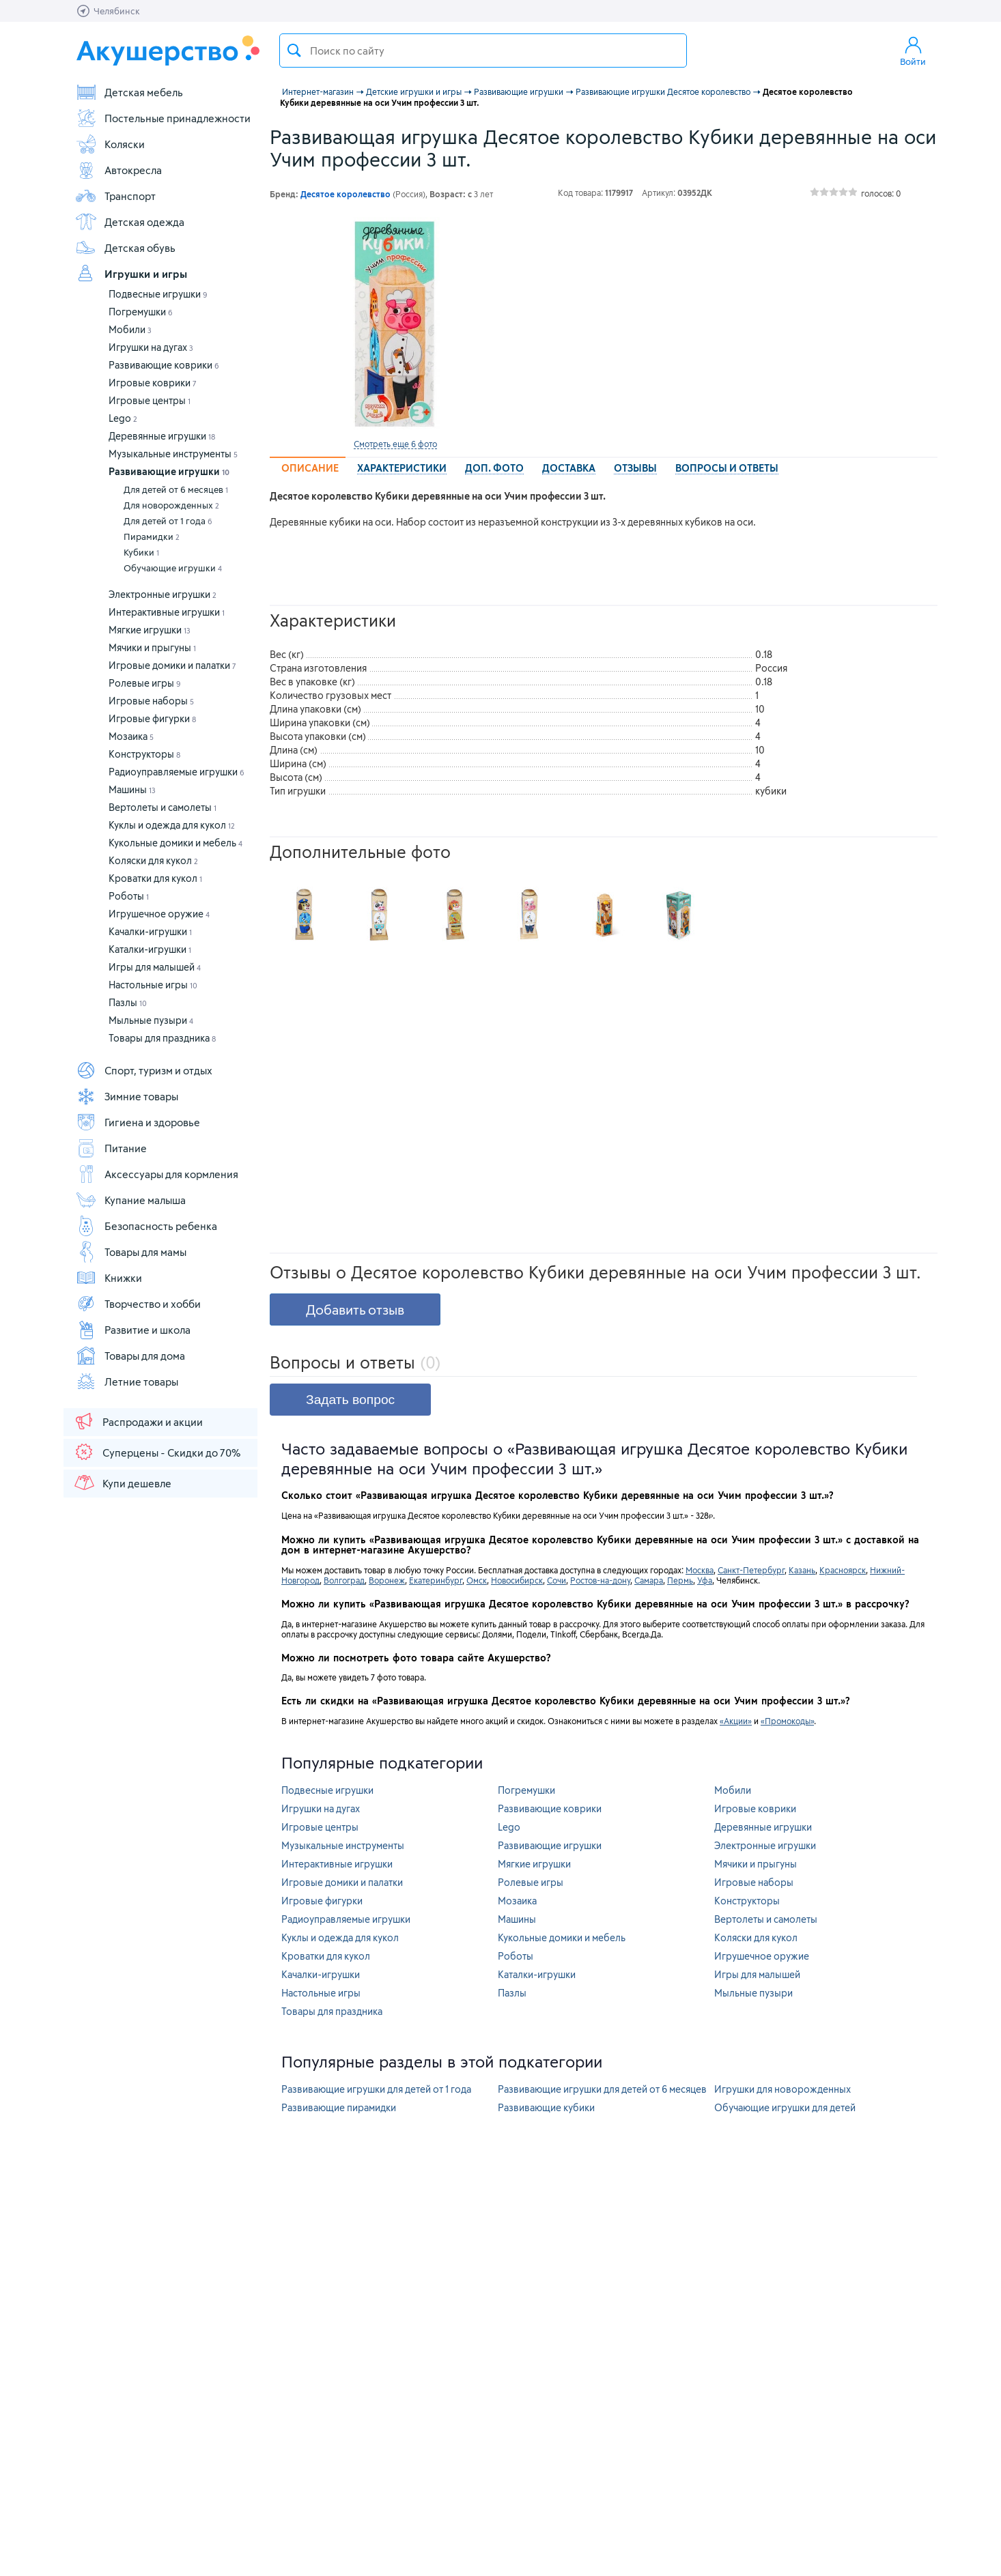 The width and height of the screenshot is (1001, 2576). Describe the element at coordinates (151, 347) in the screenshot. I see `Игрушки на дугах` at that location.